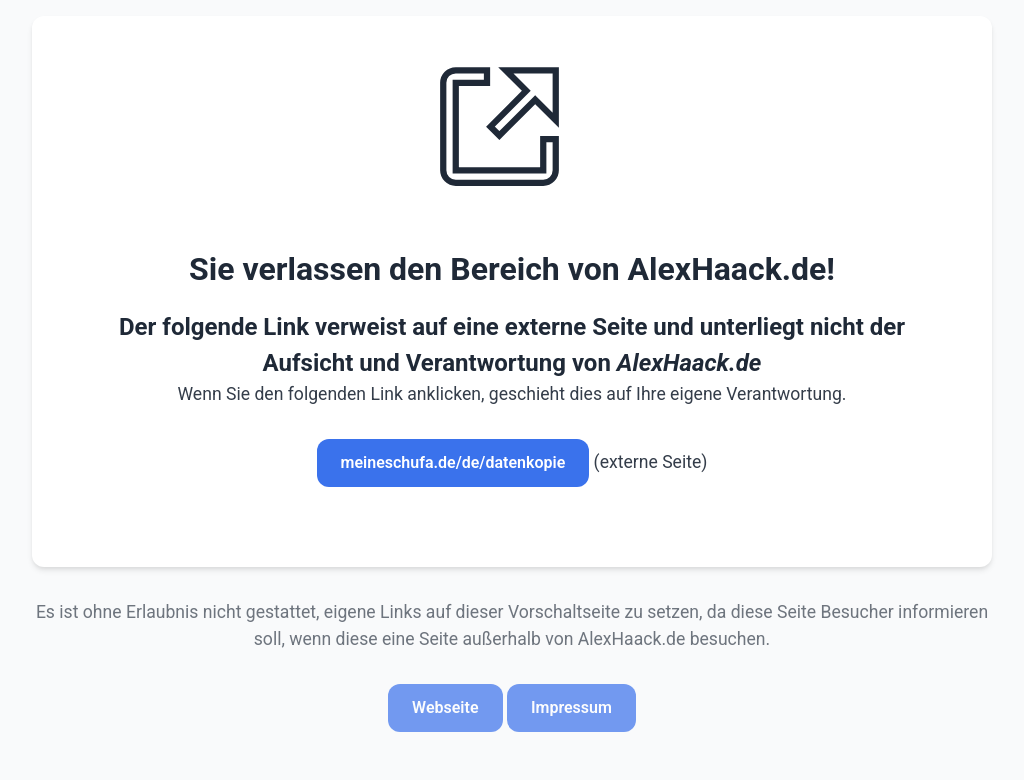  I want to click on Webseite, so click(445, 707).